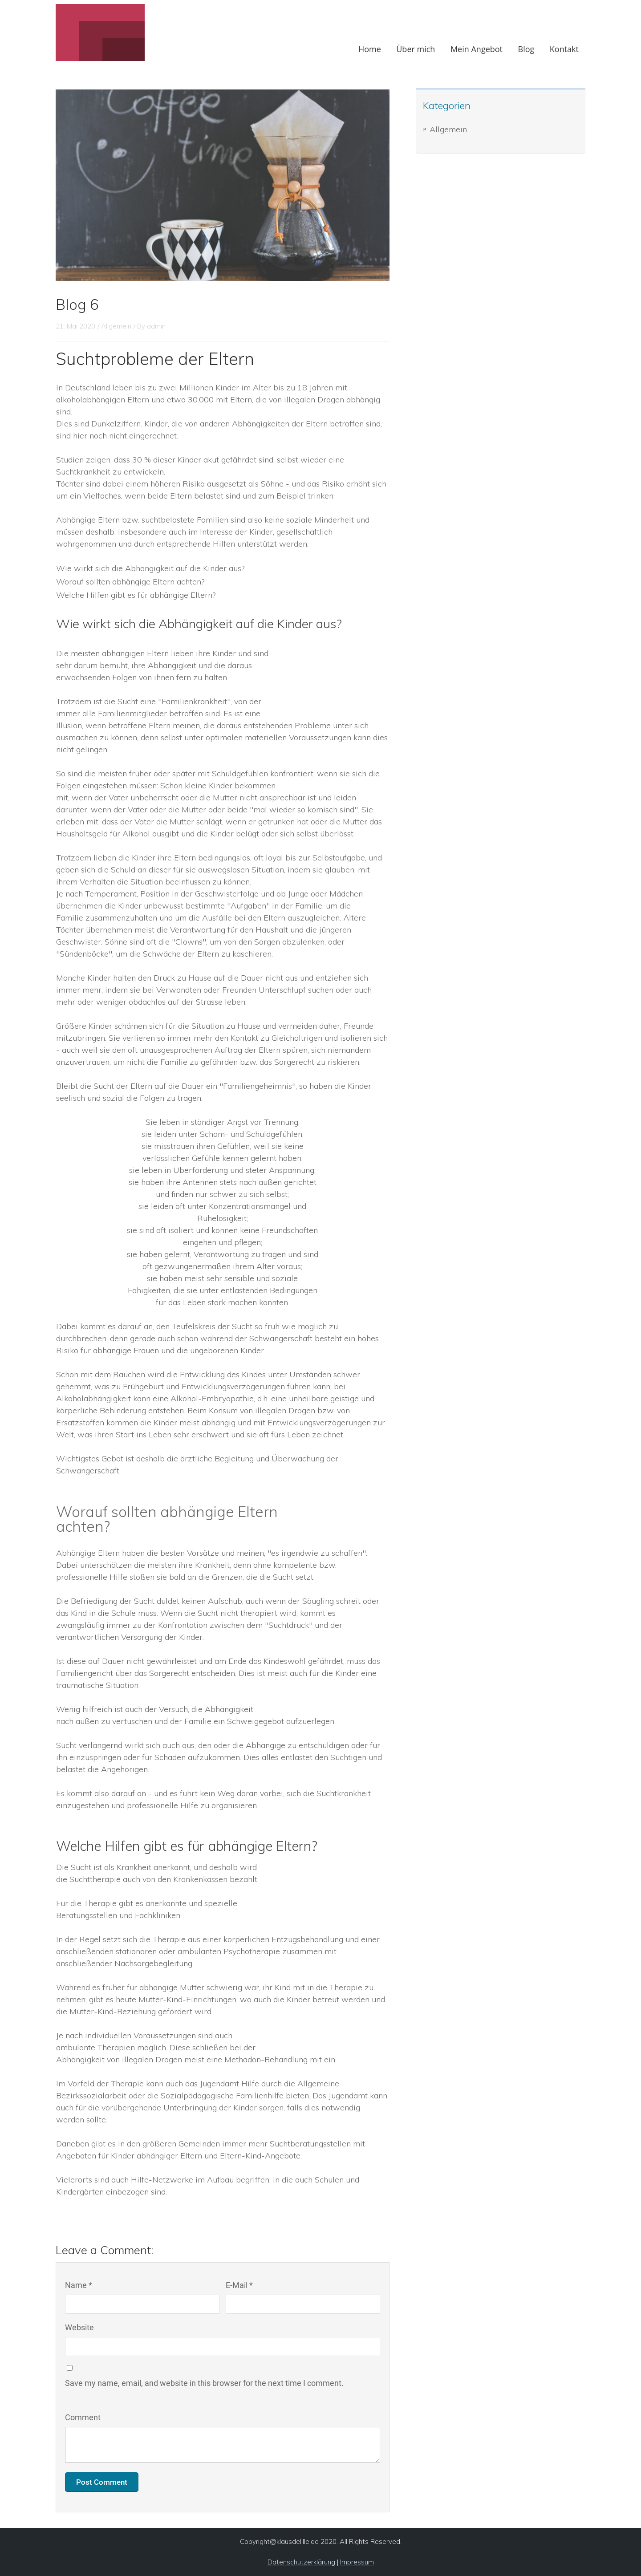  What do you see at coordinates (83, 2417) in the screenshot?
I see `Comment` at bounding box center [83, 2417].